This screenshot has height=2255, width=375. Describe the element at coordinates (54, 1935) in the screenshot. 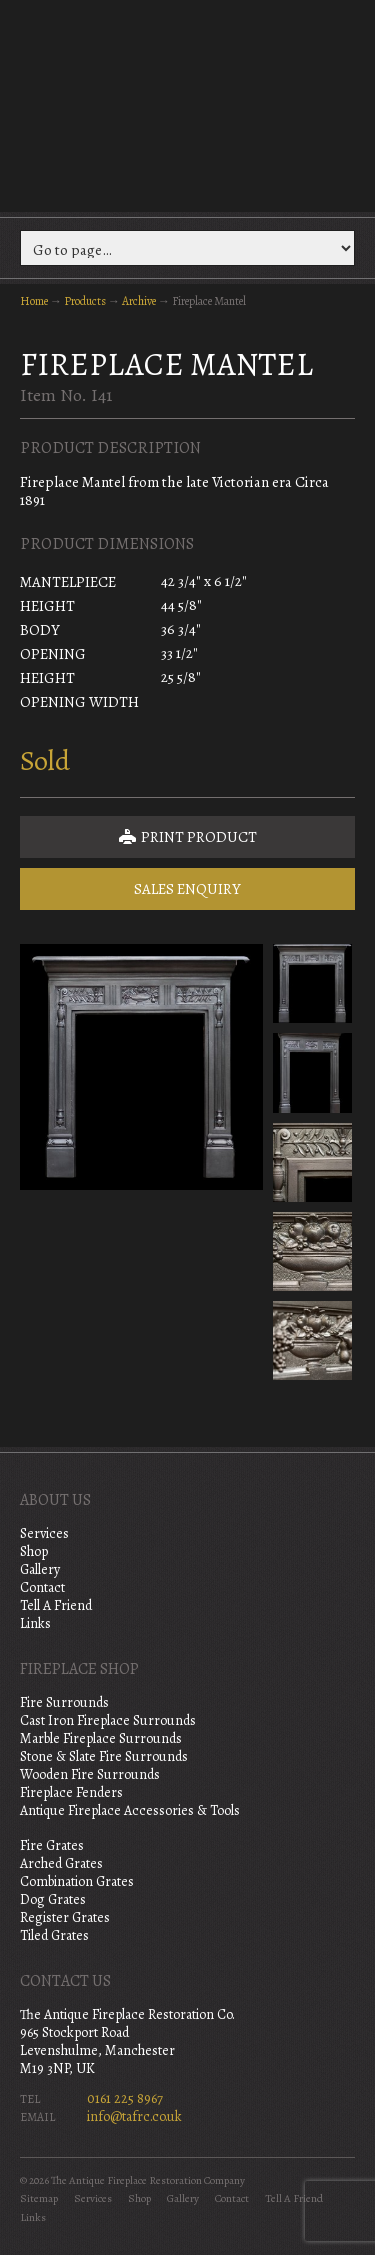

I see `Tiled Grates` at that location.